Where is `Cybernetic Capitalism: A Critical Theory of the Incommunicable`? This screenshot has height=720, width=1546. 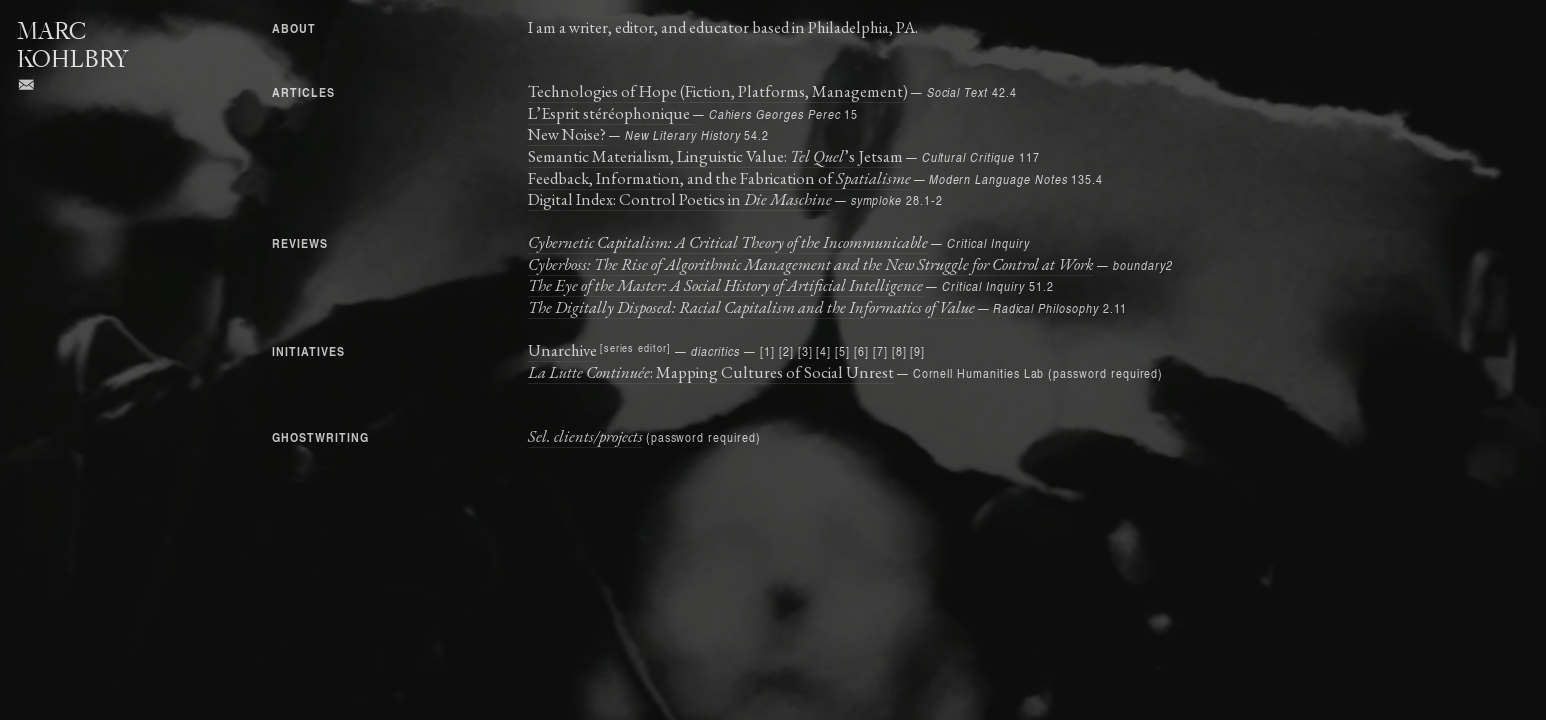
Cybernetic Capitalism: A Critical Theory of the Incommunicable is located at coordinates (728, 242).